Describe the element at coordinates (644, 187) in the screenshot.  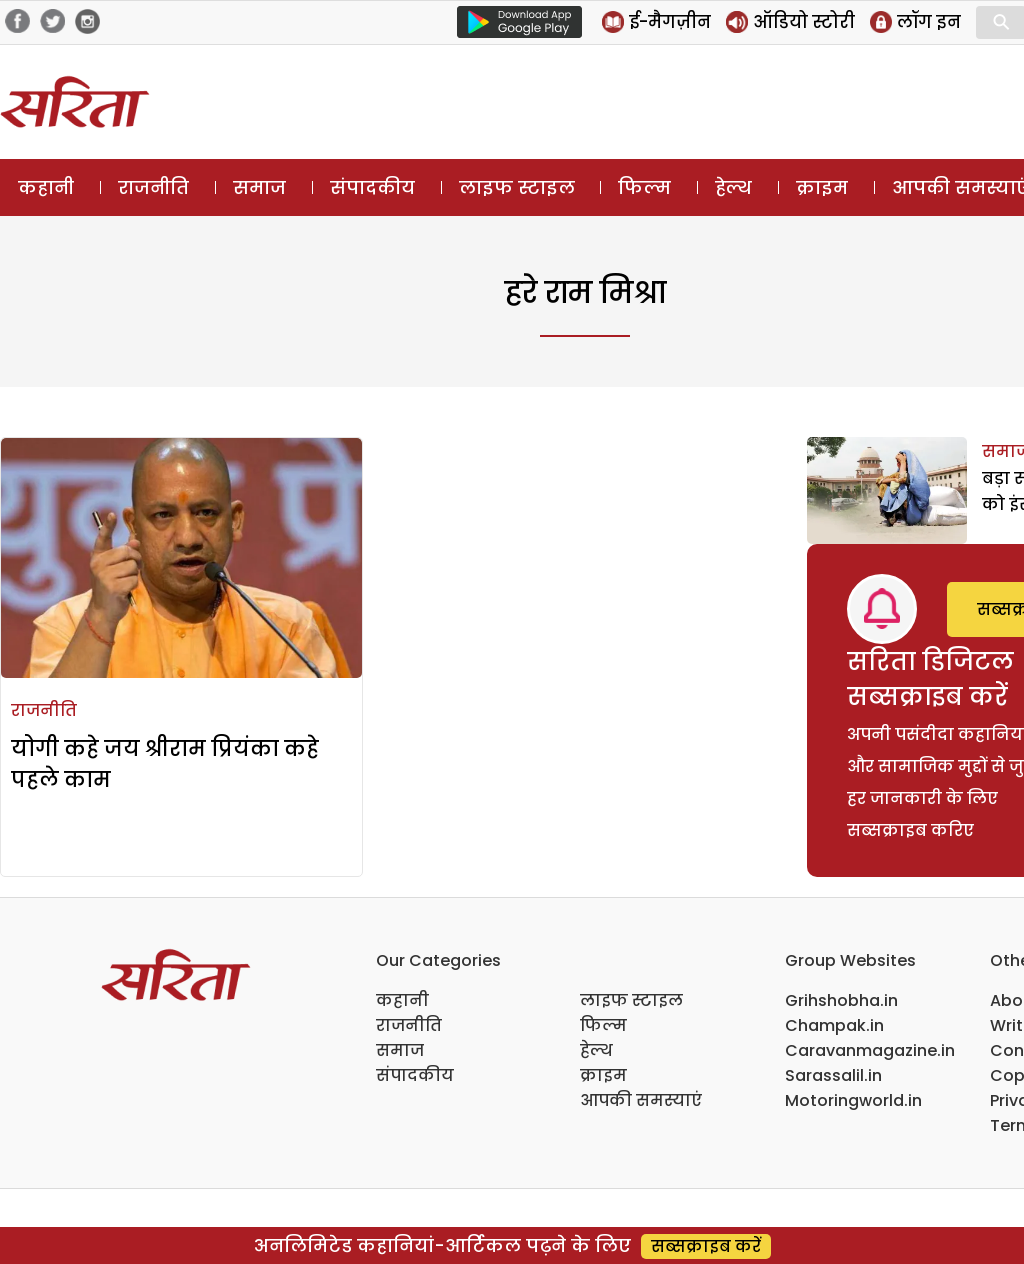
I see `फिल्म` at that location.